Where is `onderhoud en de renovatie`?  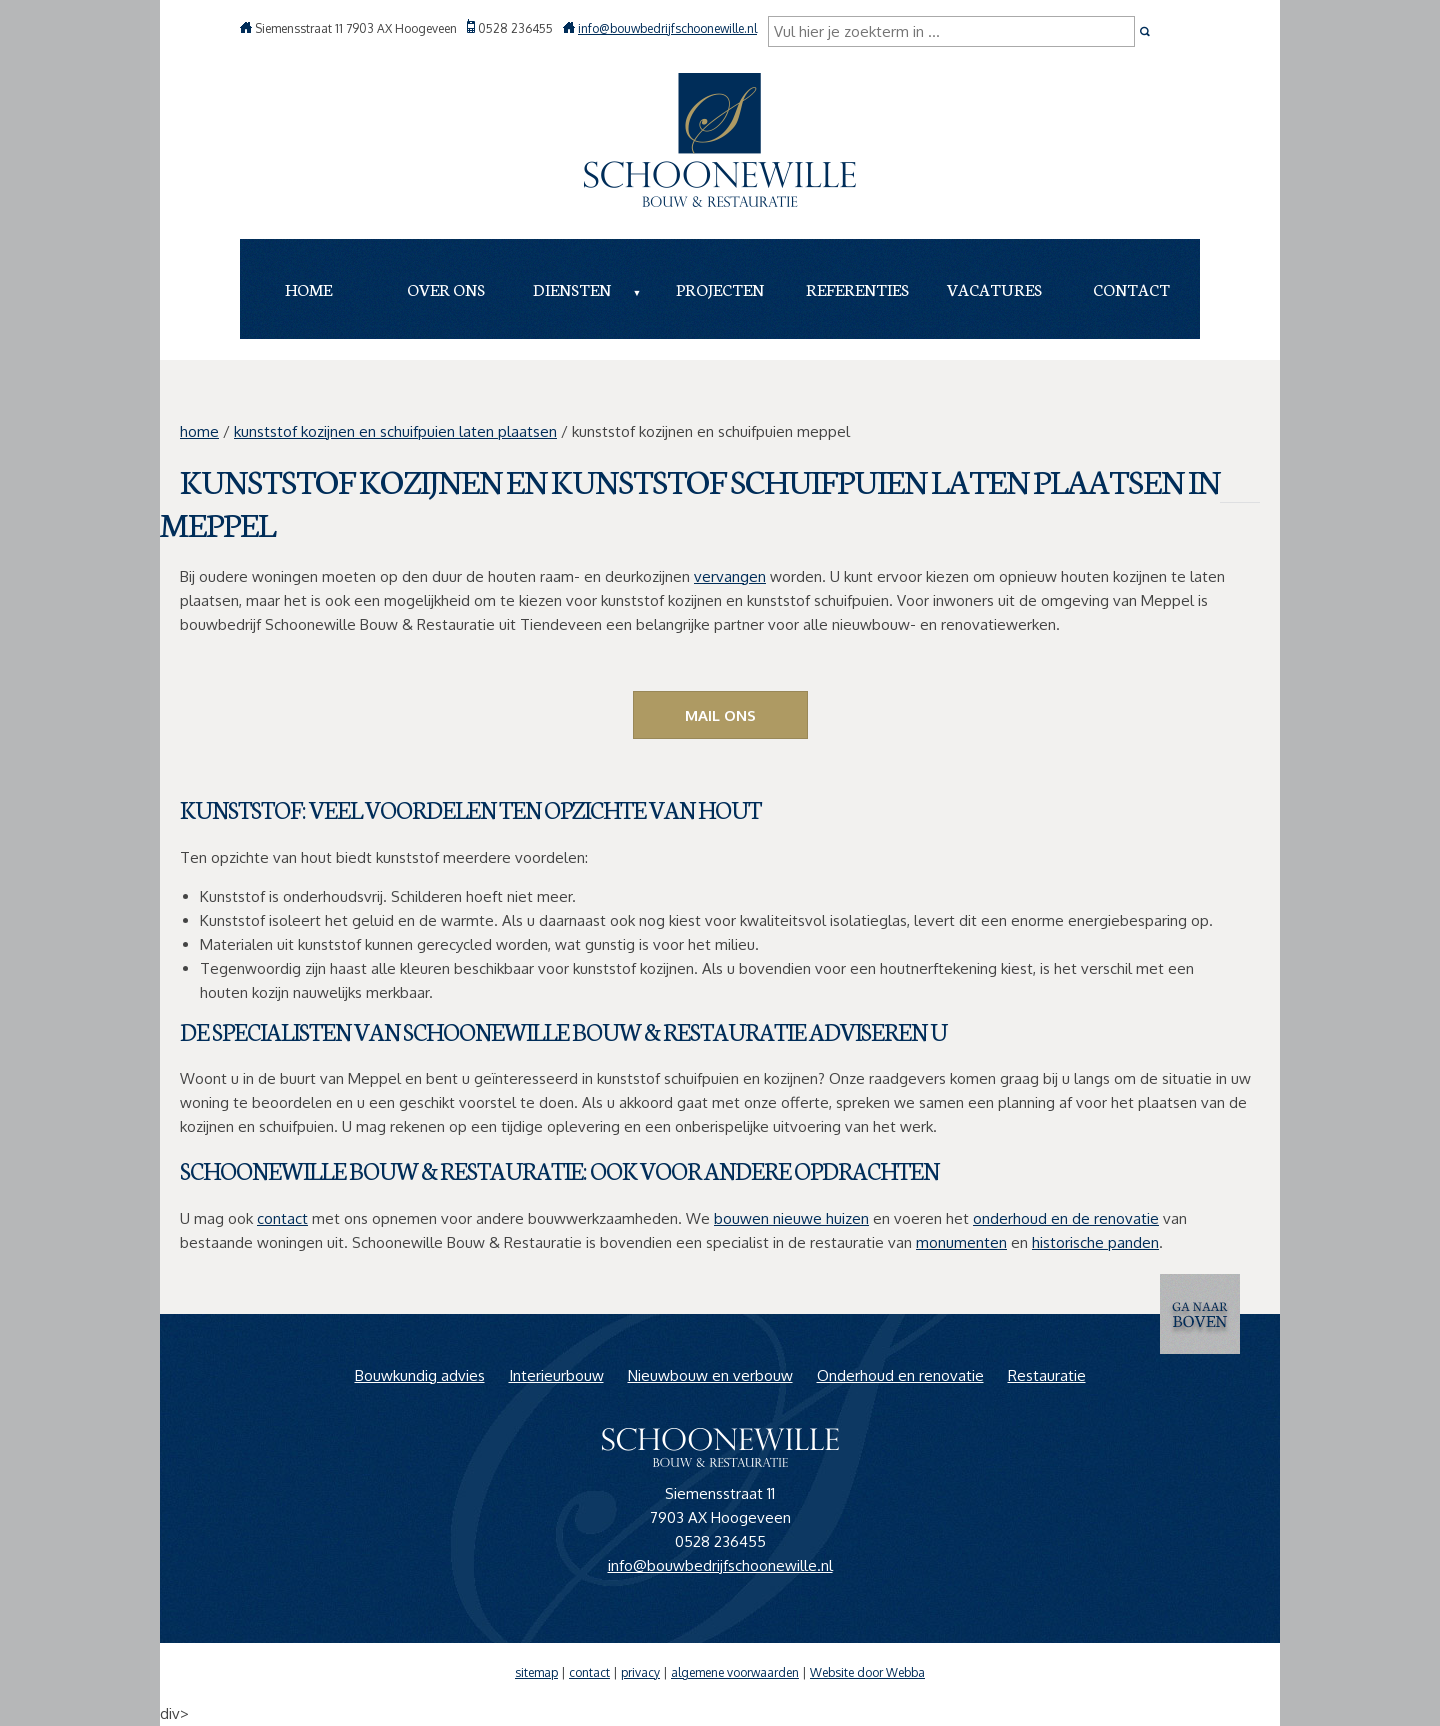
onderhoud en de renovatie is located at coordinates (1066, 1218).